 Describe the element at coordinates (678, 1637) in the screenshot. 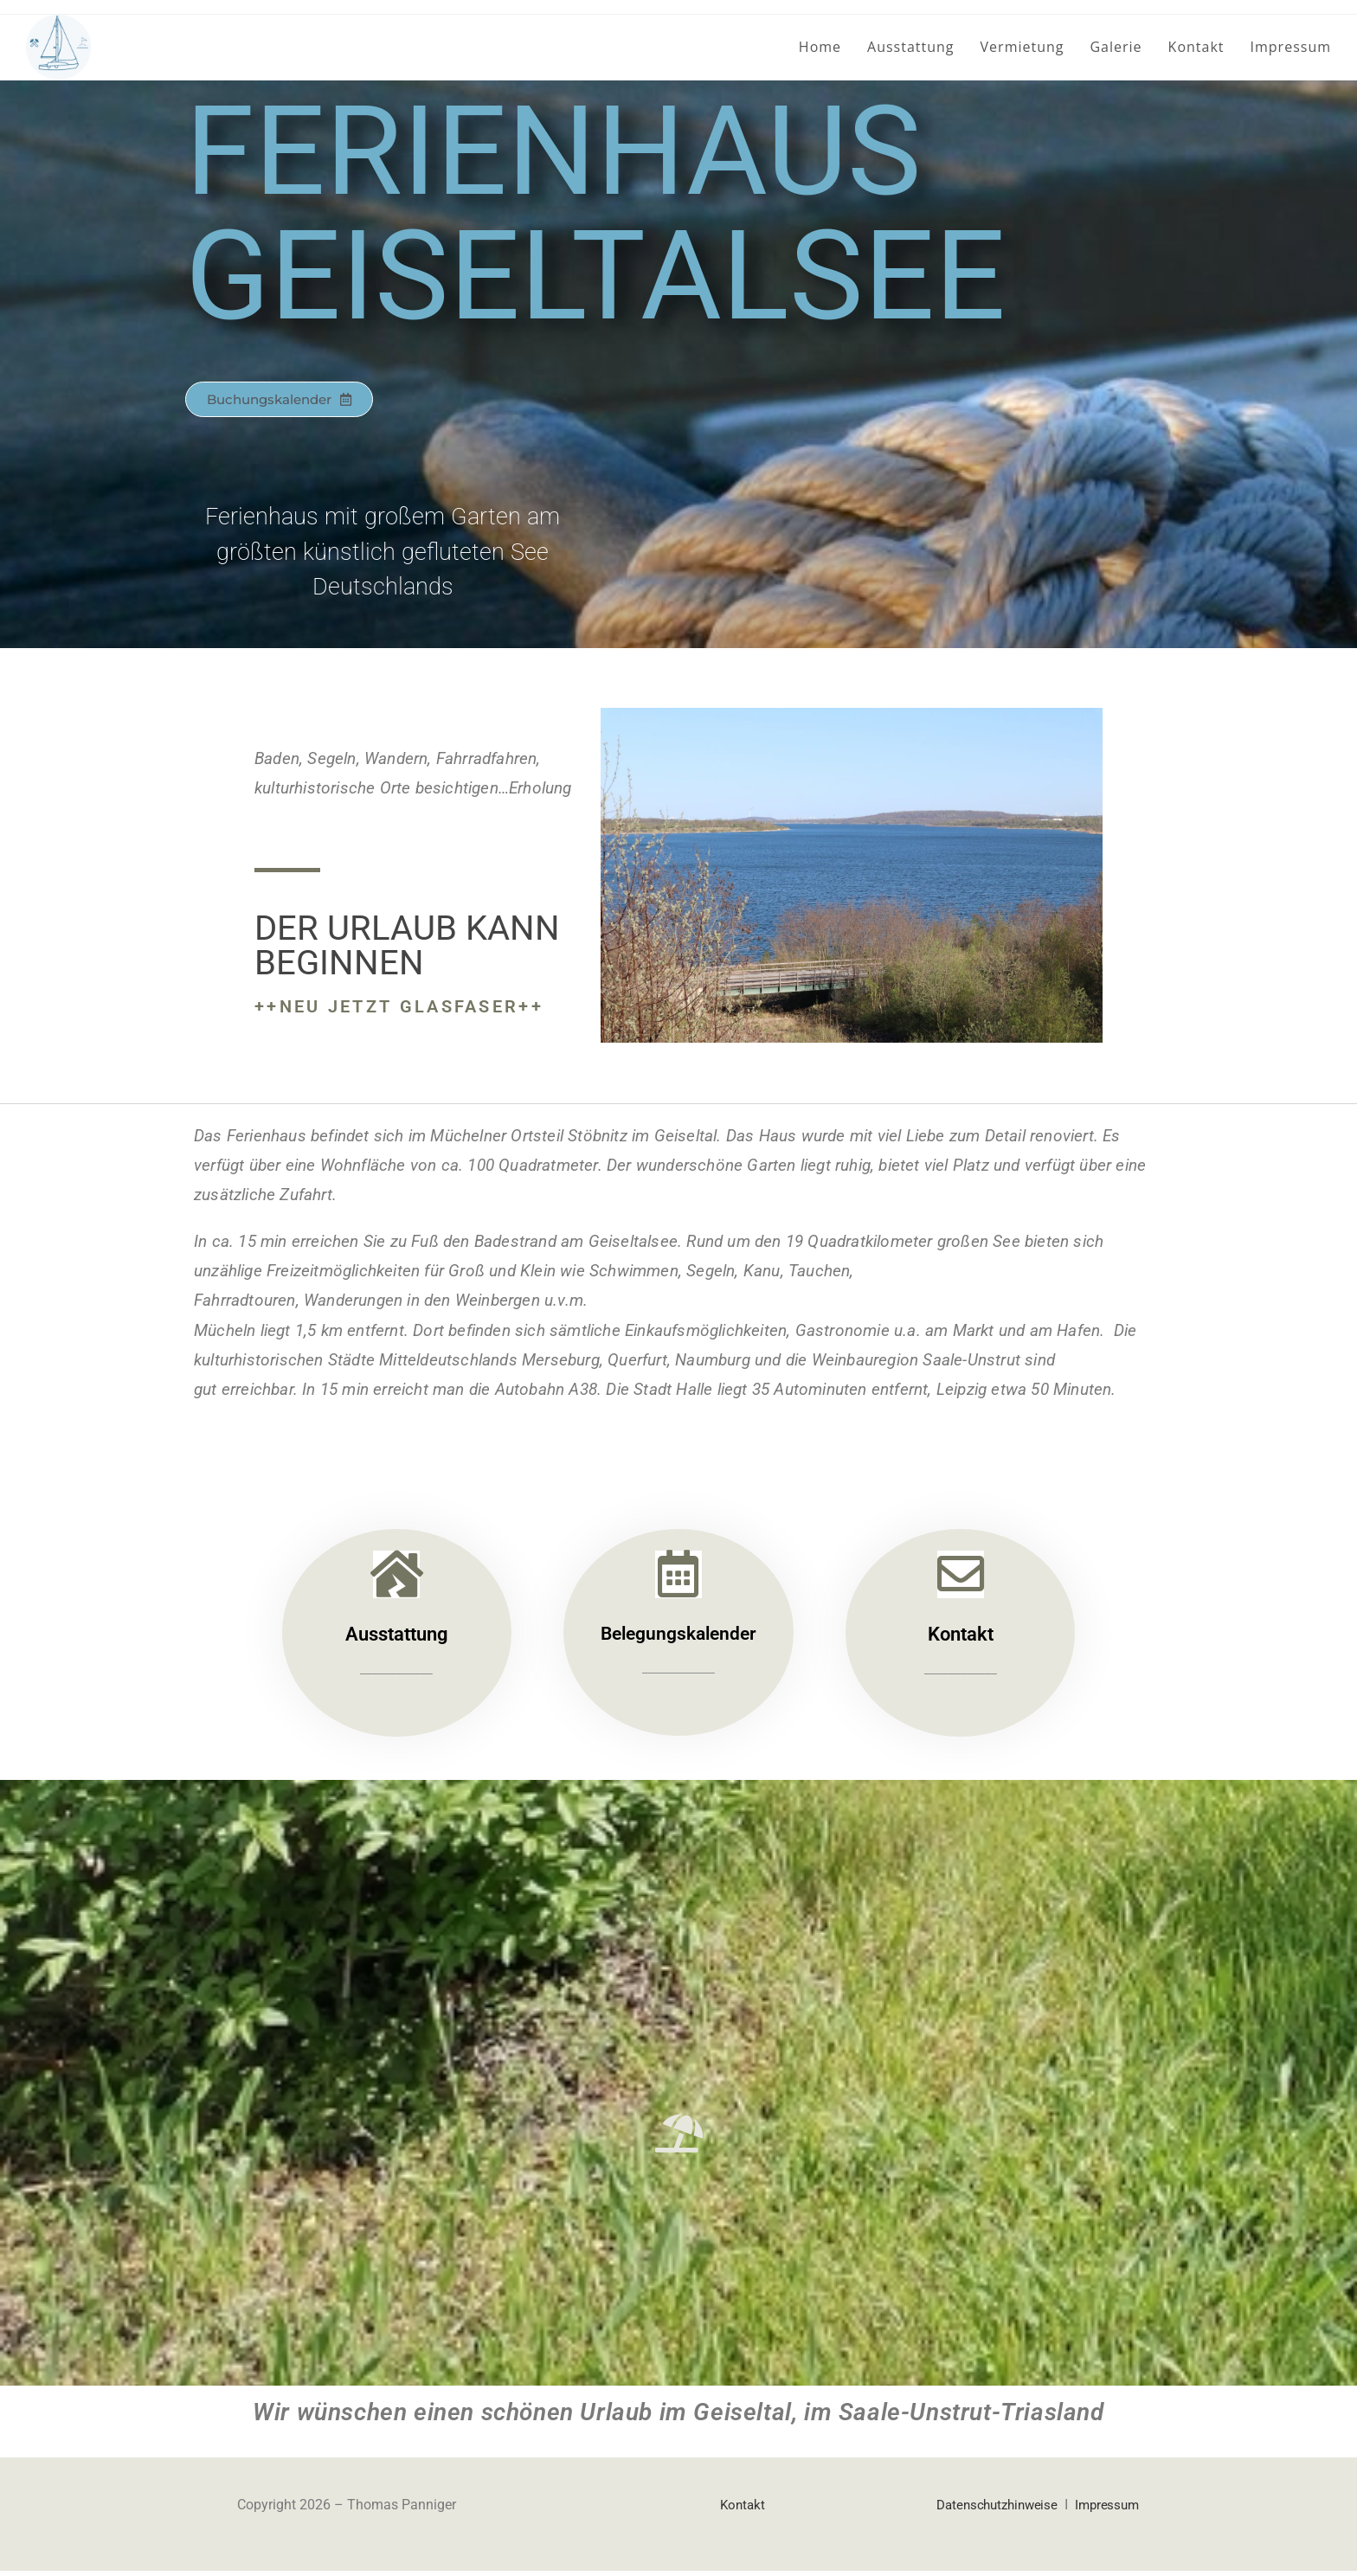

I see `Belegungskalender` at that location.